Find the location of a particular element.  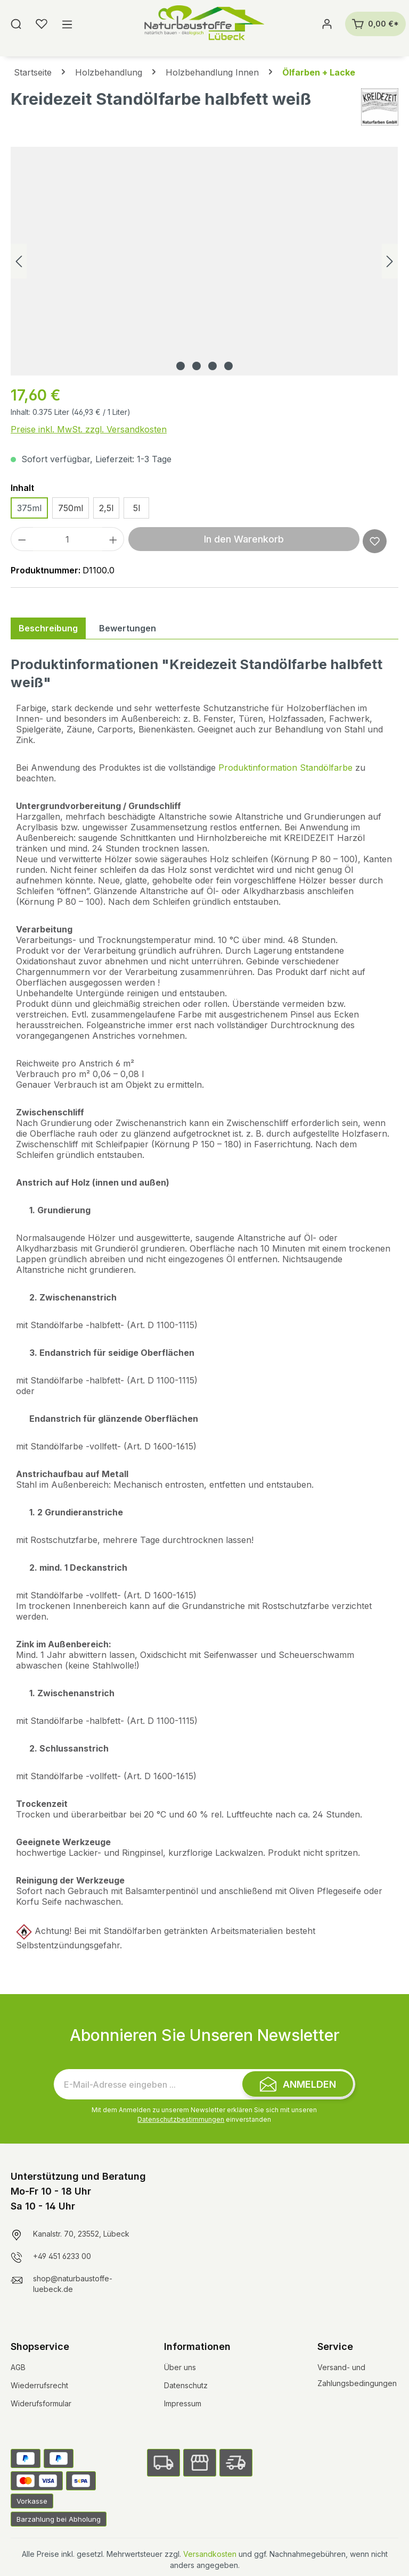

Bewertungen [tab] is located at coordinates (127, 628).